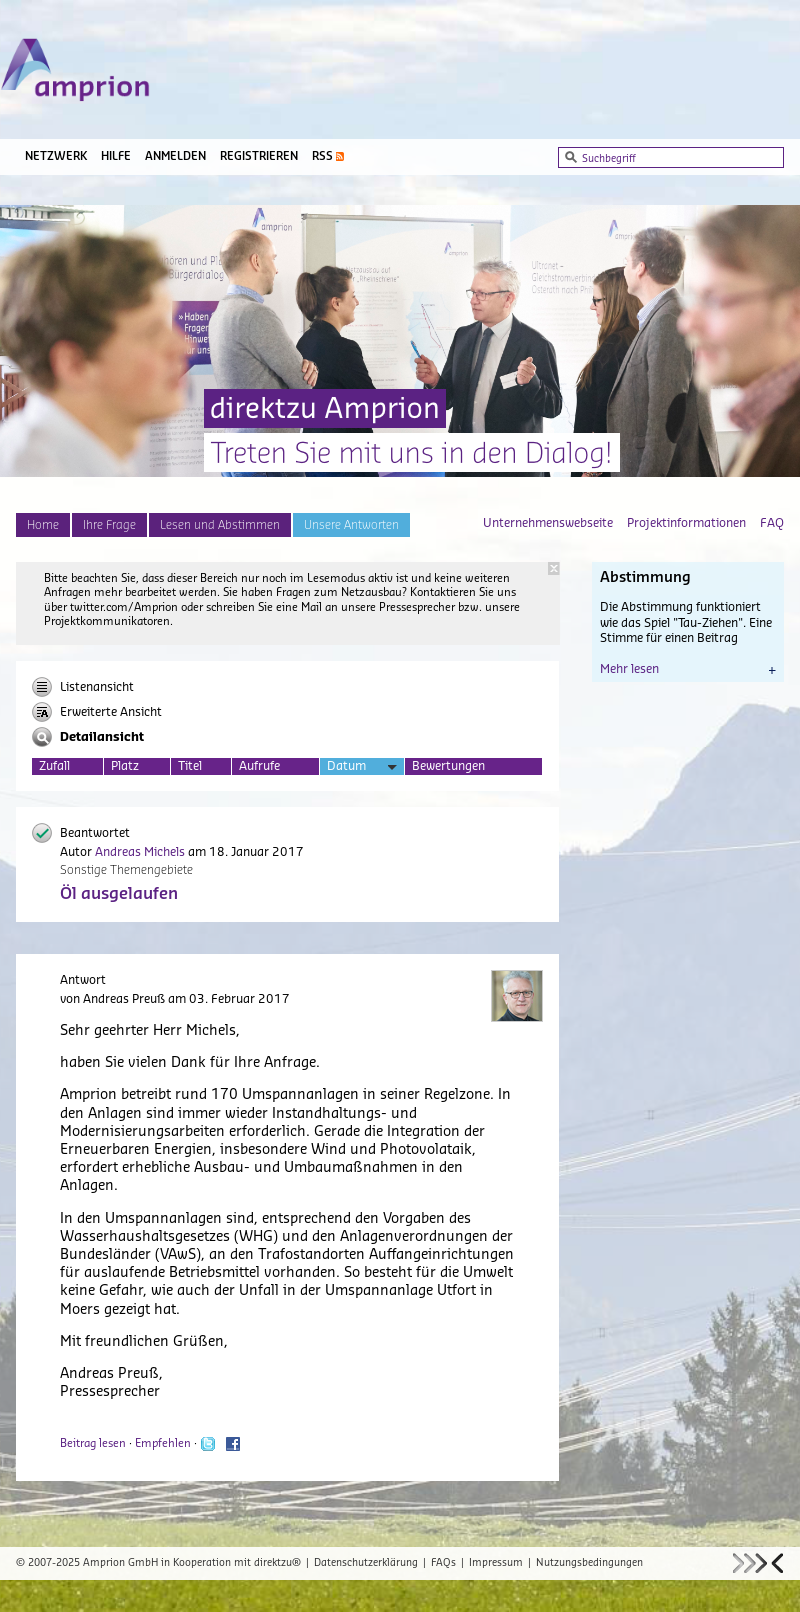 The height and width of the screenshot is (1612, 800). I want to click on Registrieren, so click(259, 156).